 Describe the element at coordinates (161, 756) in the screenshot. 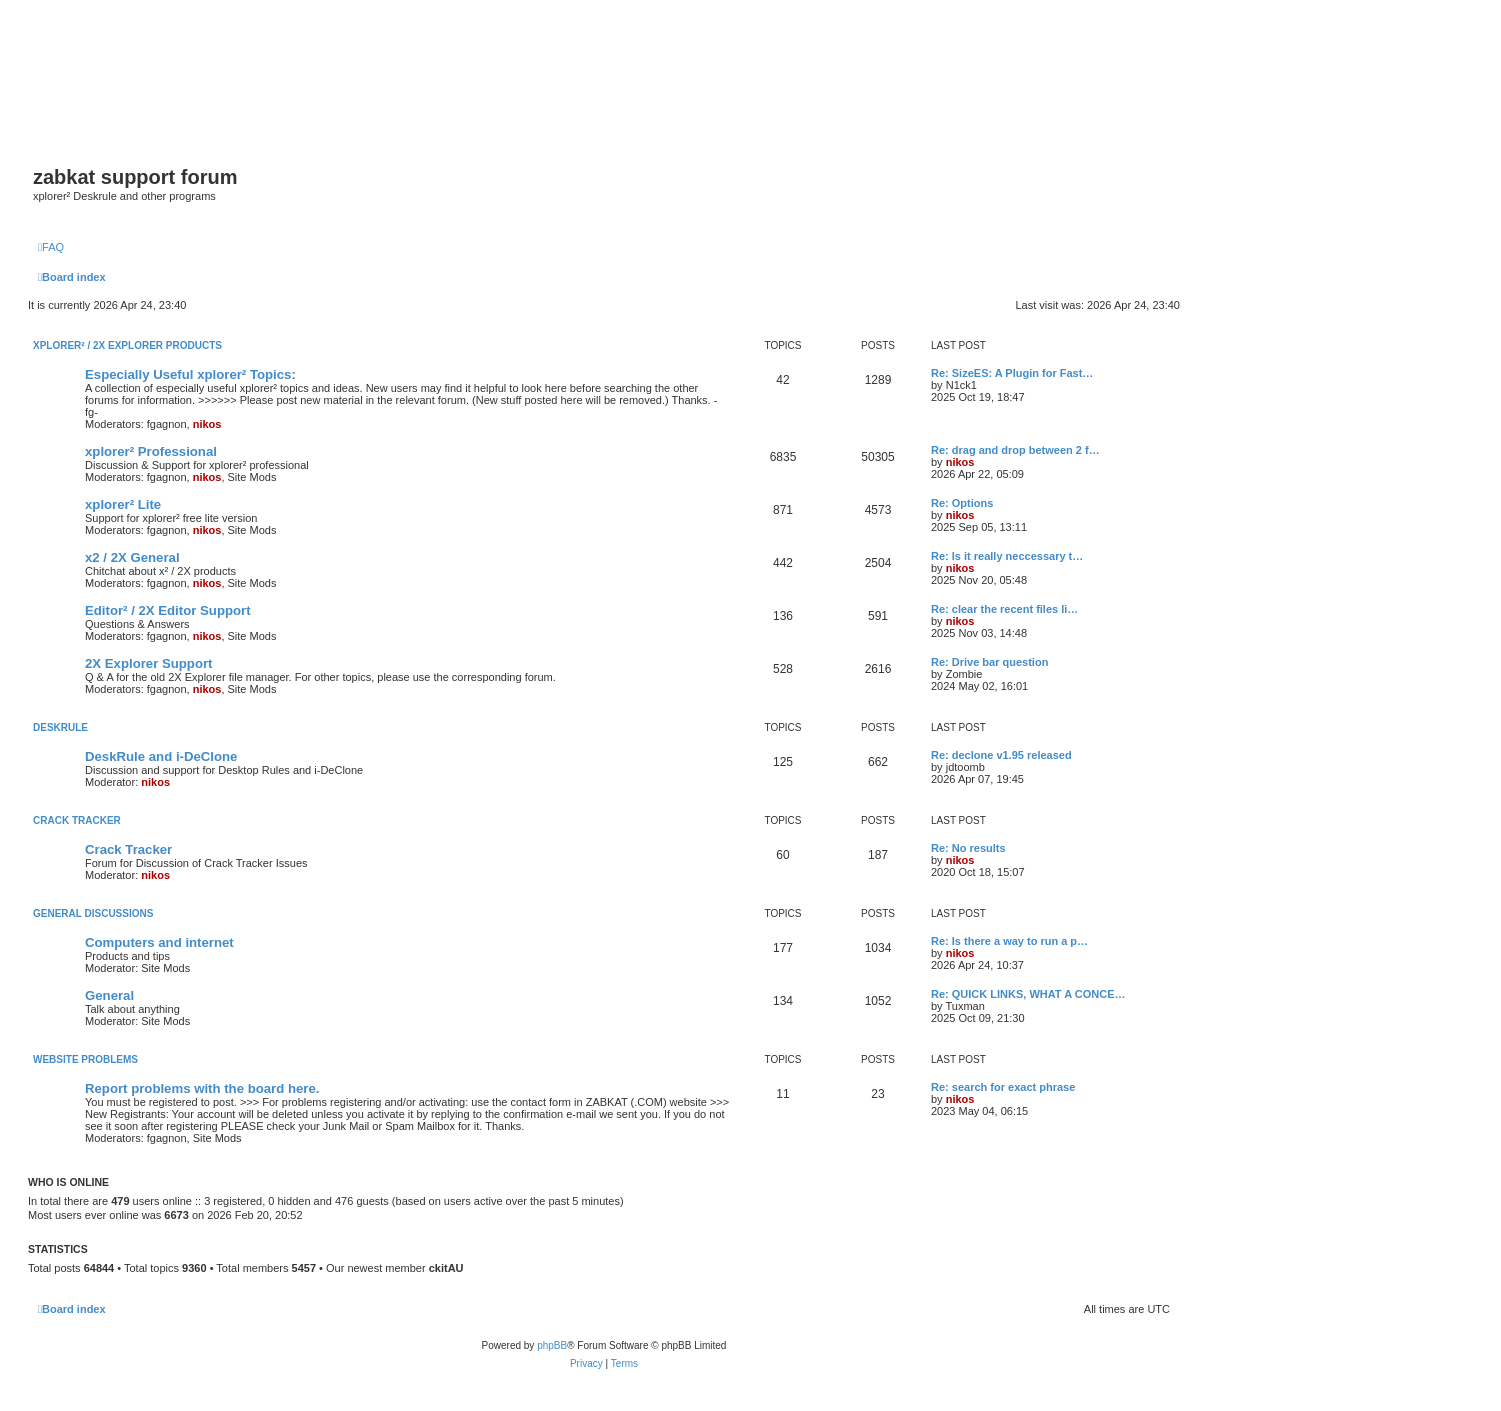

I see `DeskRule and i-DeClone` at that location.